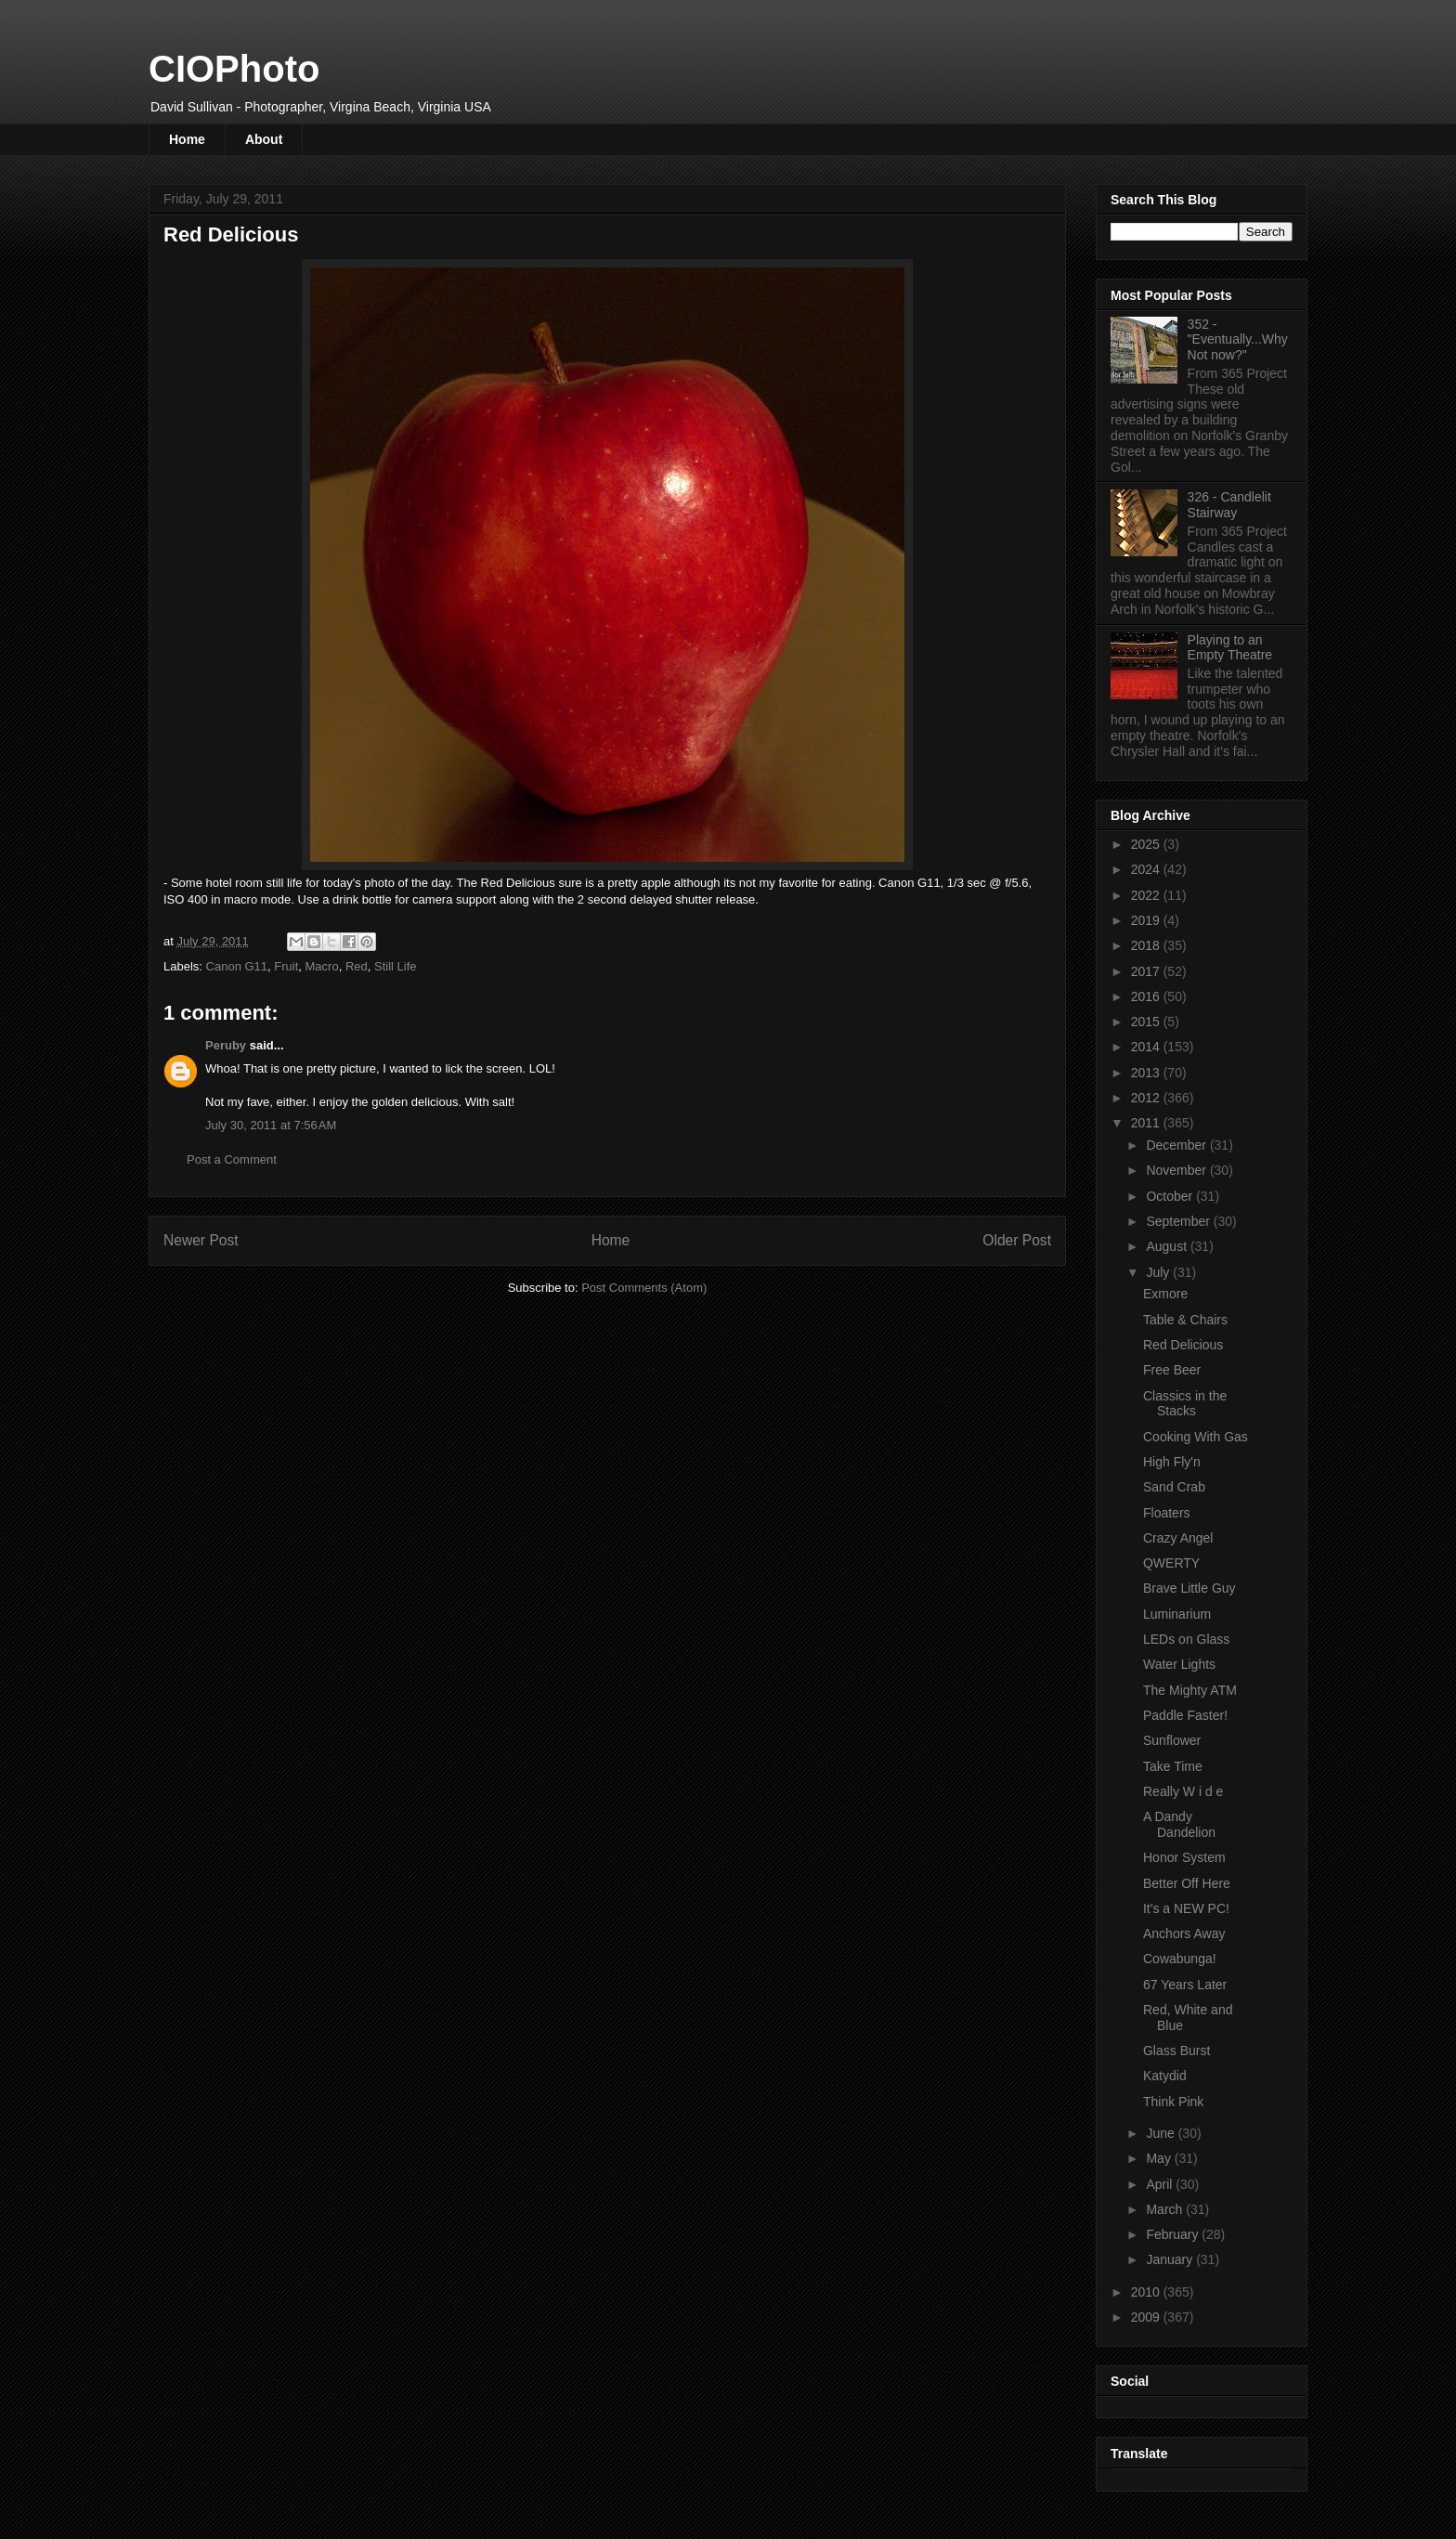 The width and height of the screenshot is (1456, 2539). What do you see at coordinates (1174, 1486) in the screenshot?
I see `Sand Crab` at bounding box center [1174, 1486].